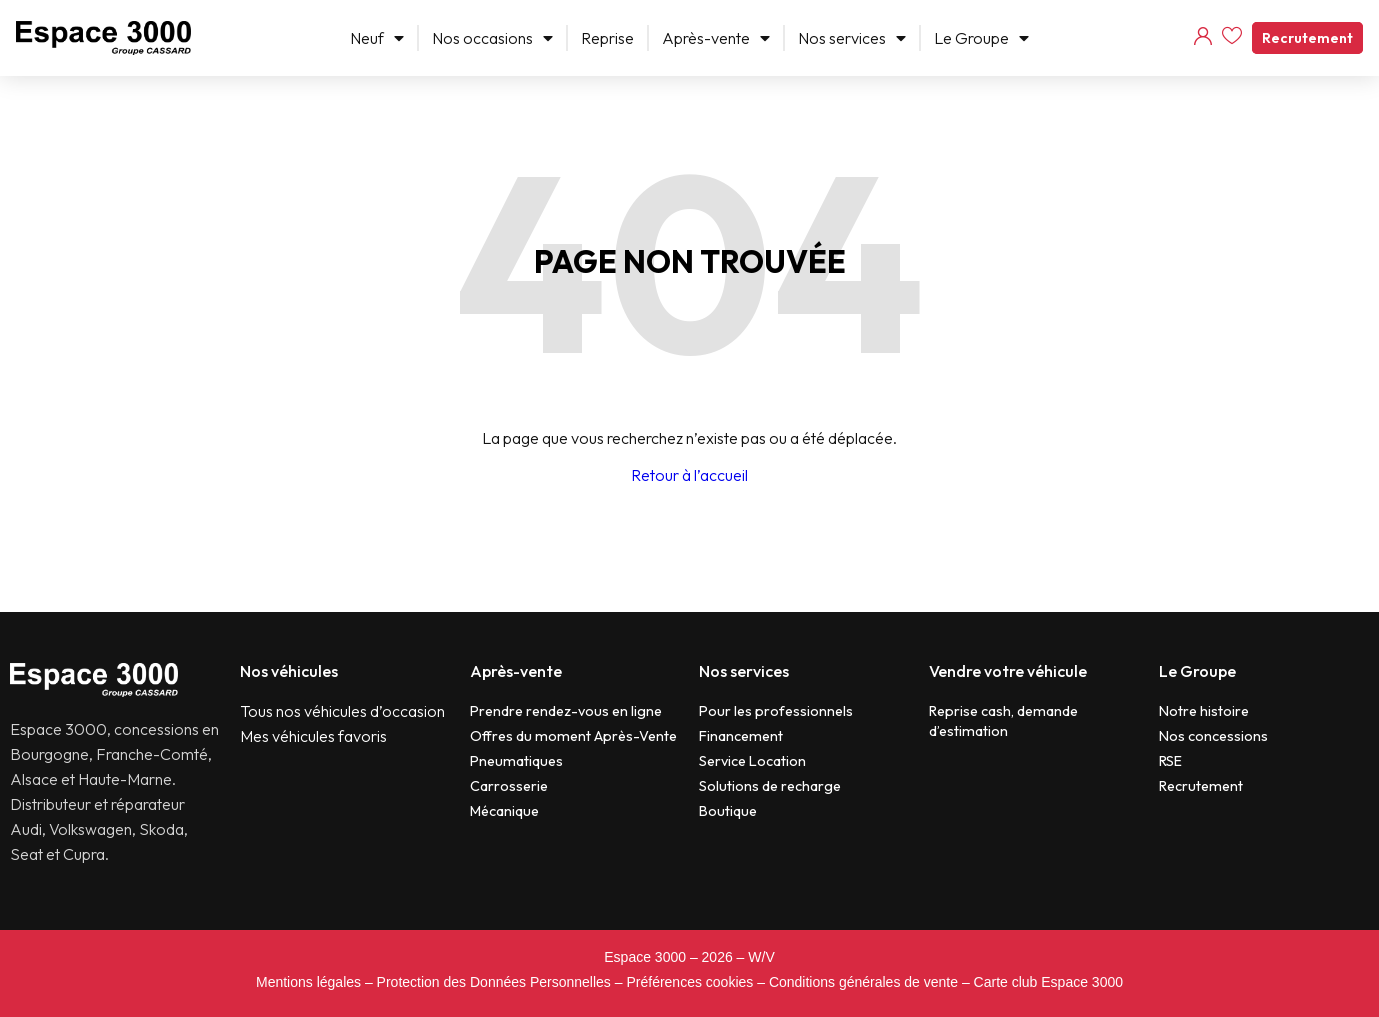 This screenshot has width=1379, height=1017. Describe the element at coordinates (509, 786) in the screenshot. I see `Carrosserie` at that location.